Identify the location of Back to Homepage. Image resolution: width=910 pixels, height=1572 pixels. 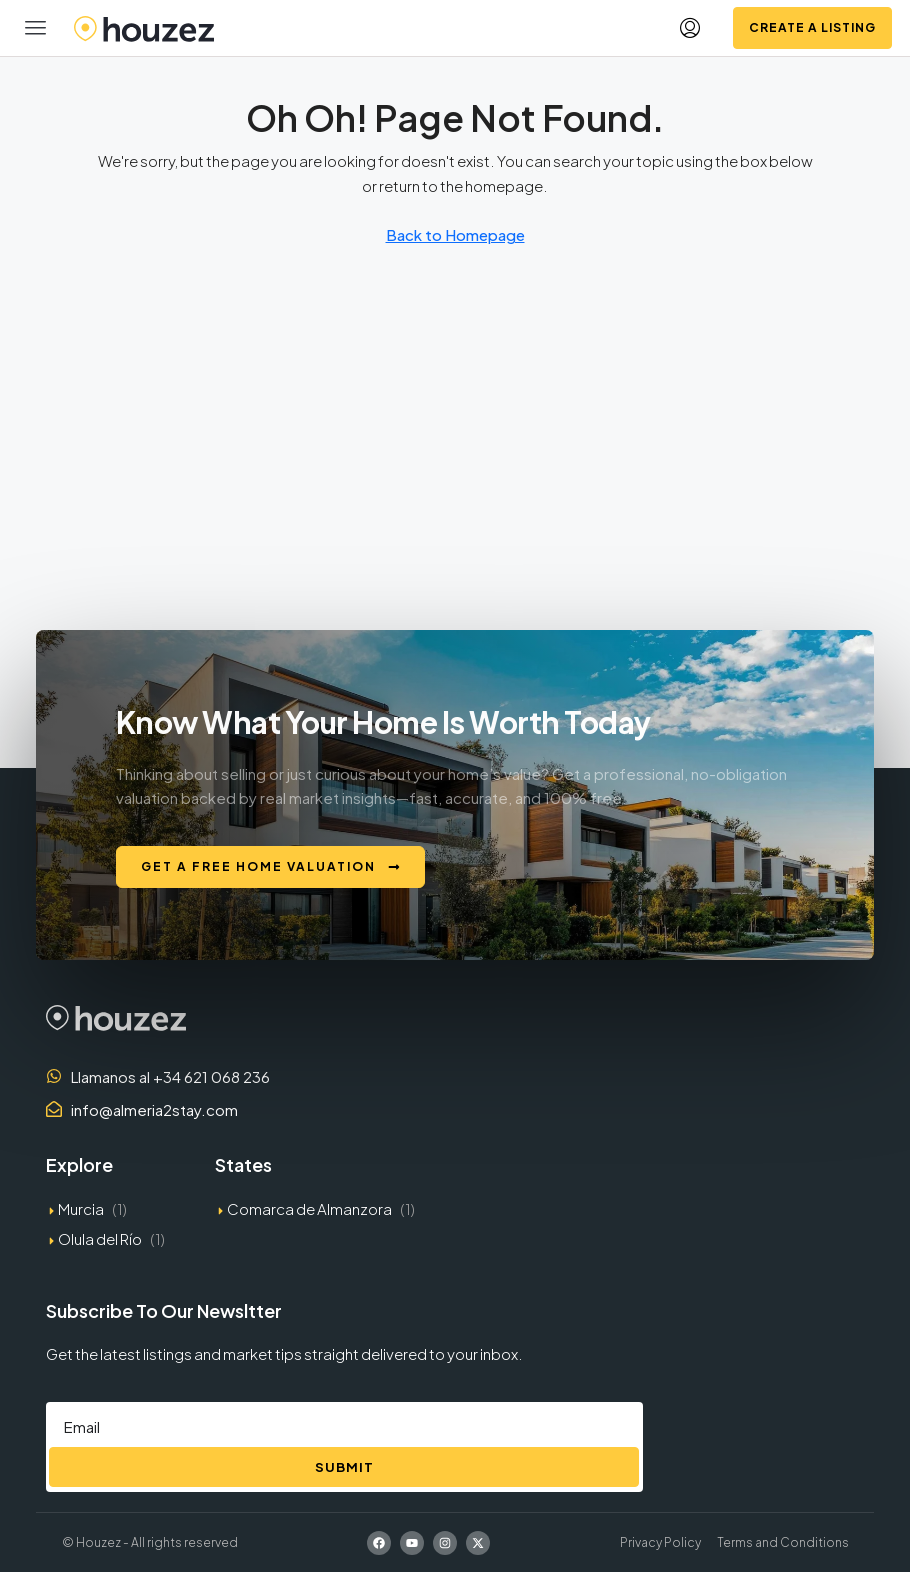
(455, 234).